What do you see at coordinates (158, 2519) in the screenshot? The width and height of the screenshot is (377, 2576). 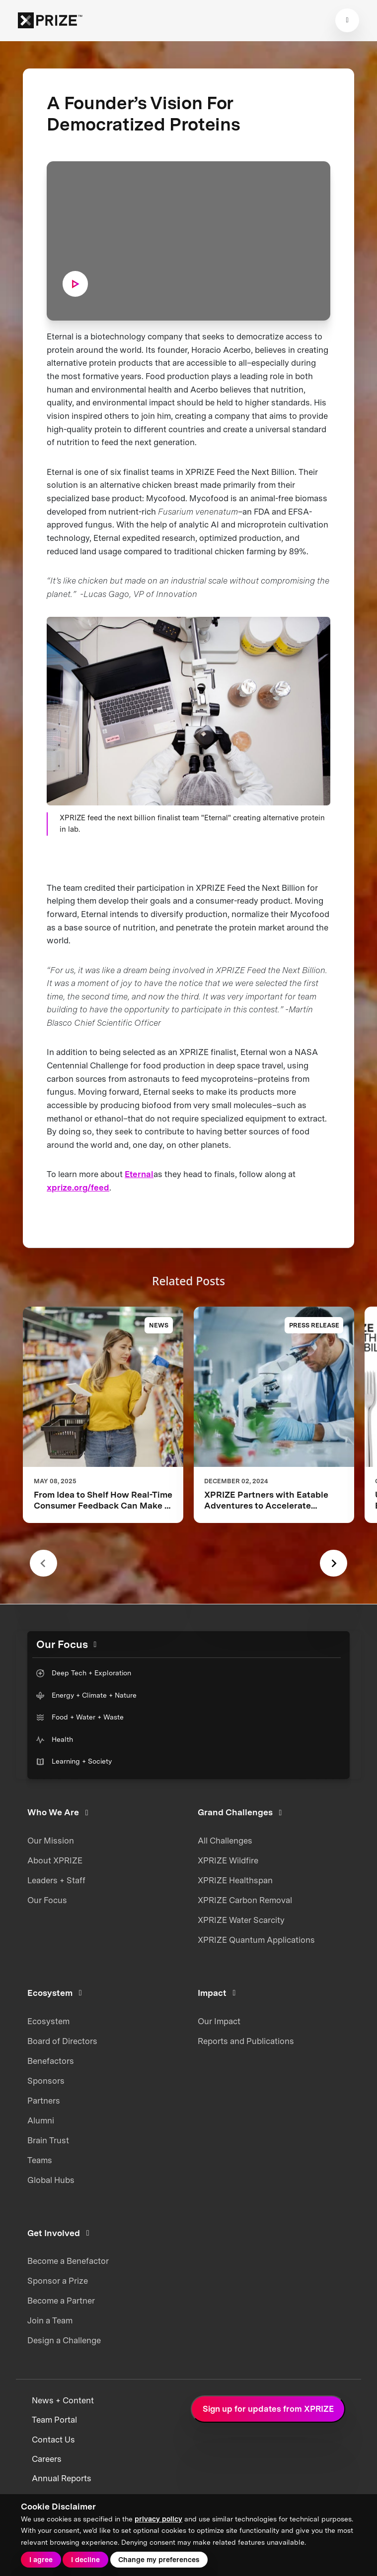 I see `privacy policy` at bounding box center [158, 2519].